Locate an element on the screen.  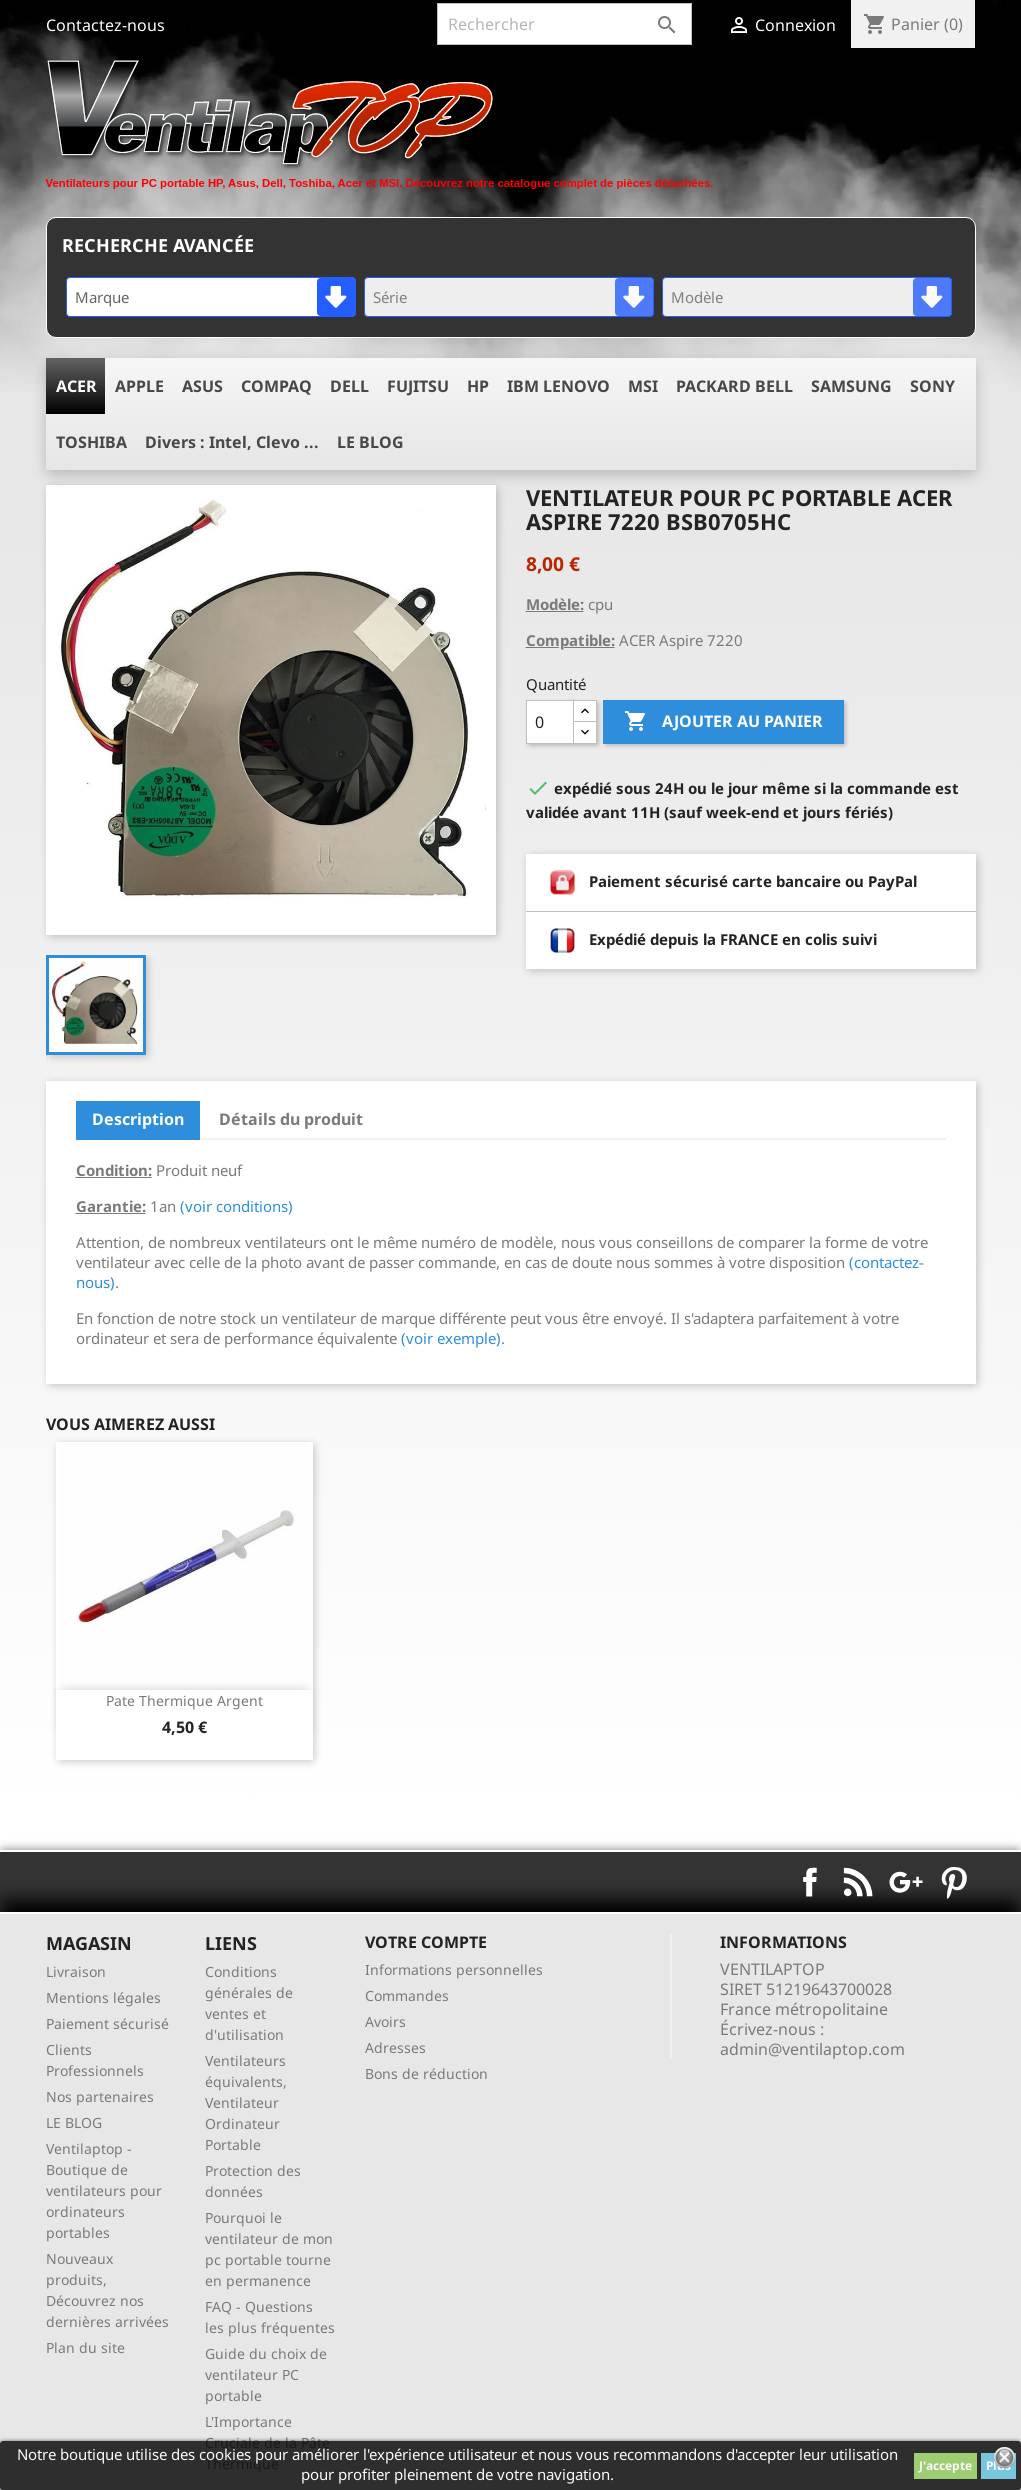
Google+ is located at coordinates (906, 1882).